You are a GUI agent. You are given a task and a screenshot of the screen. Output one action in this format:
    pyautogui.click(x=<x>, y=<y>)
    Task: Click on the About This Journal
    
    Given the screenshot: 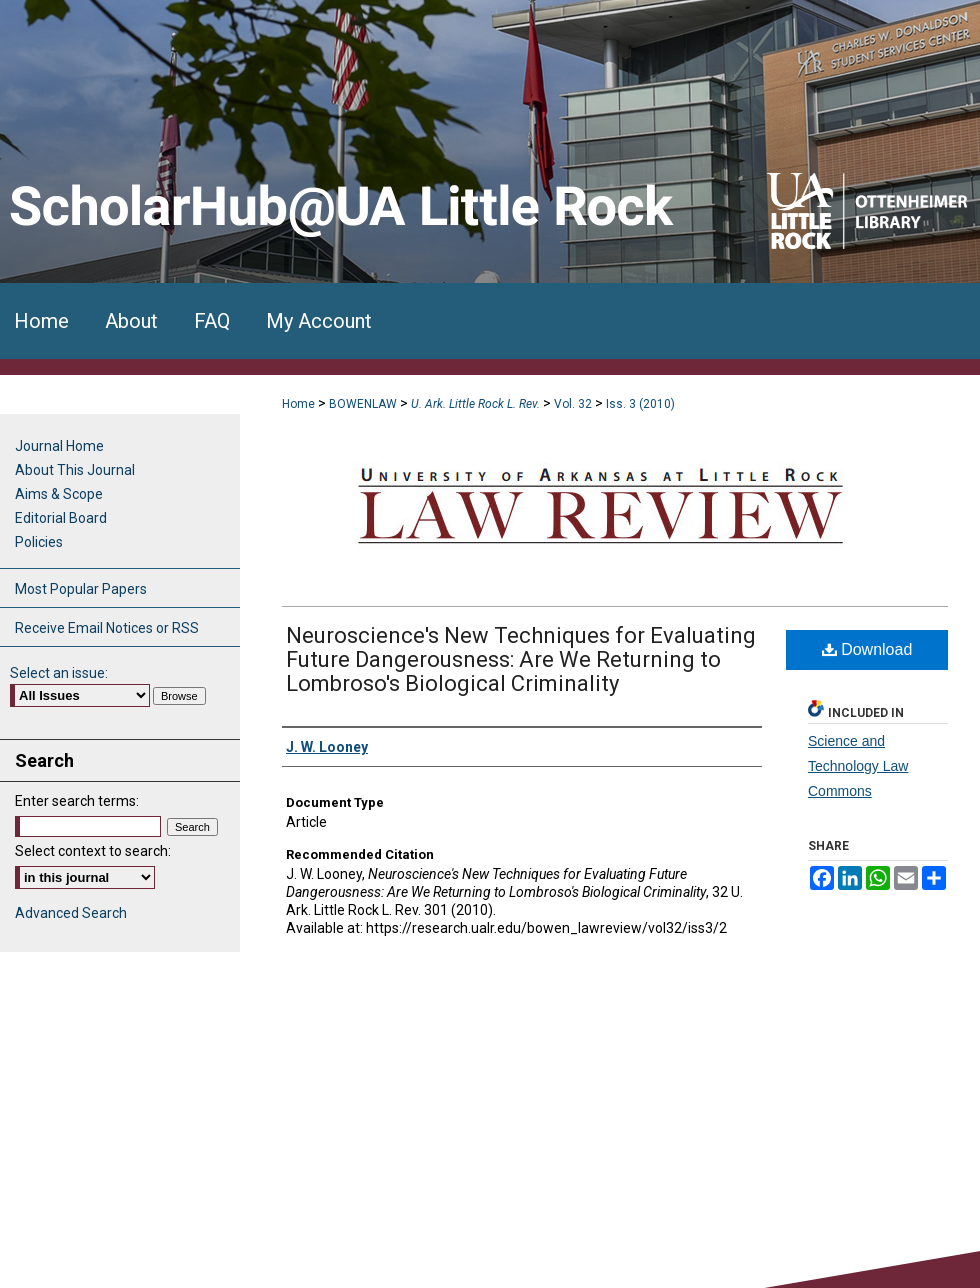 What is the action you would take?
    pyautogui.click(x=75, y=470)
    